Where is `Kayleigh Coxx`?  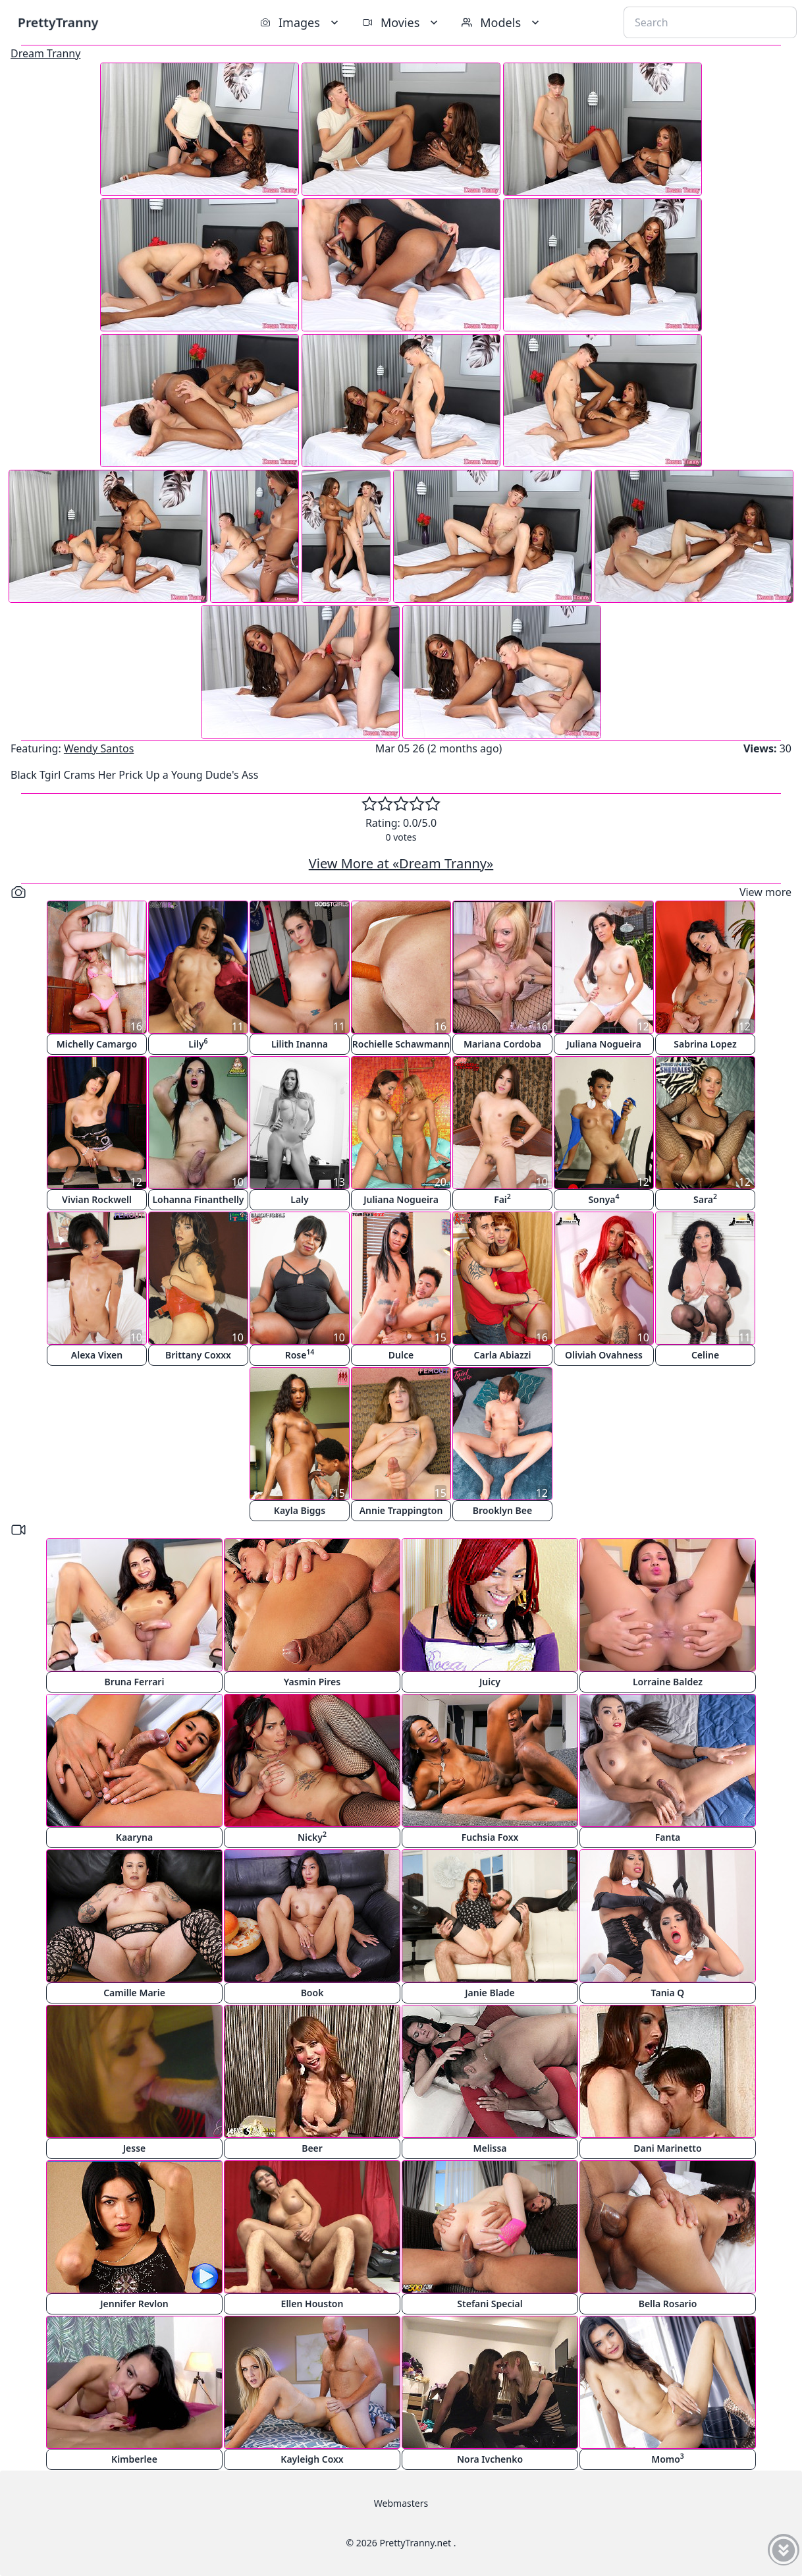
Kayleigh Coxx is located at coordinates (312, 2459).